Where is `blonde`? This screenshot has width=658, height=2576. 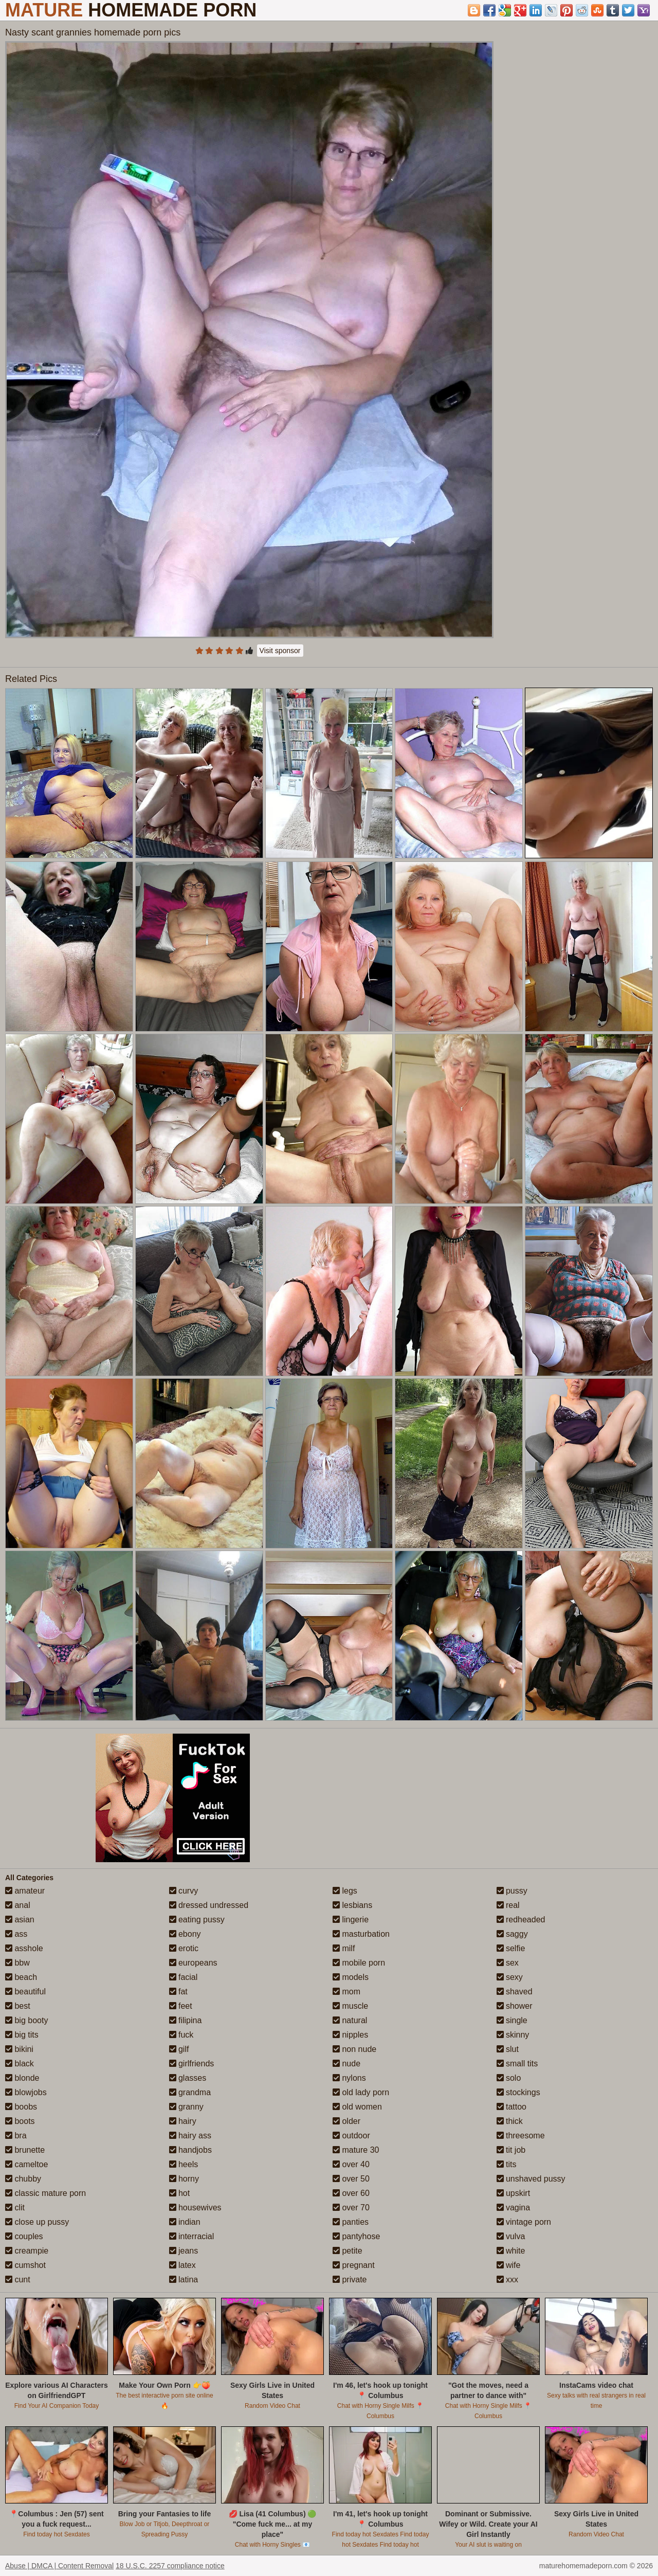
blonde is located at coordinates (22, 2078).